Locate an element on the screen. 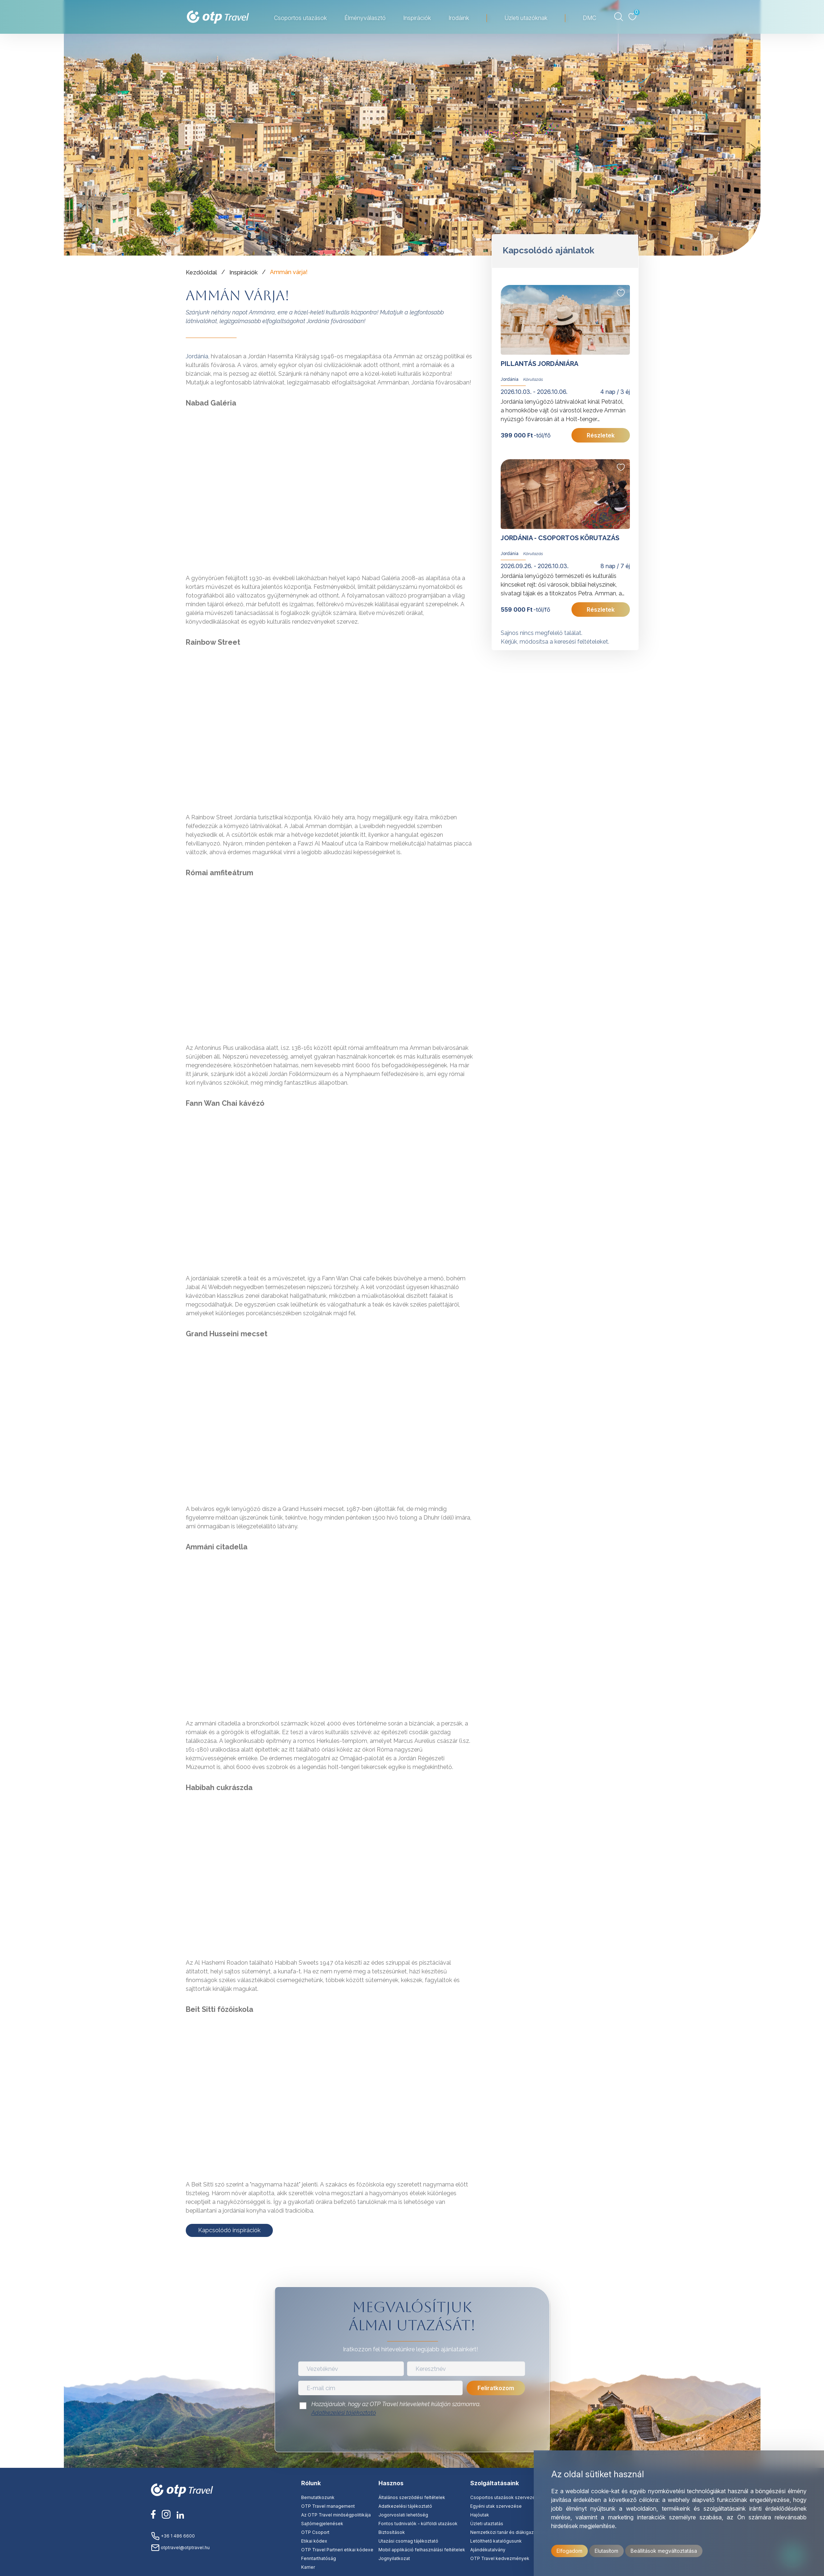 The image size is (824, 2576). Hajóutak is located at coordinates (479, 2515).